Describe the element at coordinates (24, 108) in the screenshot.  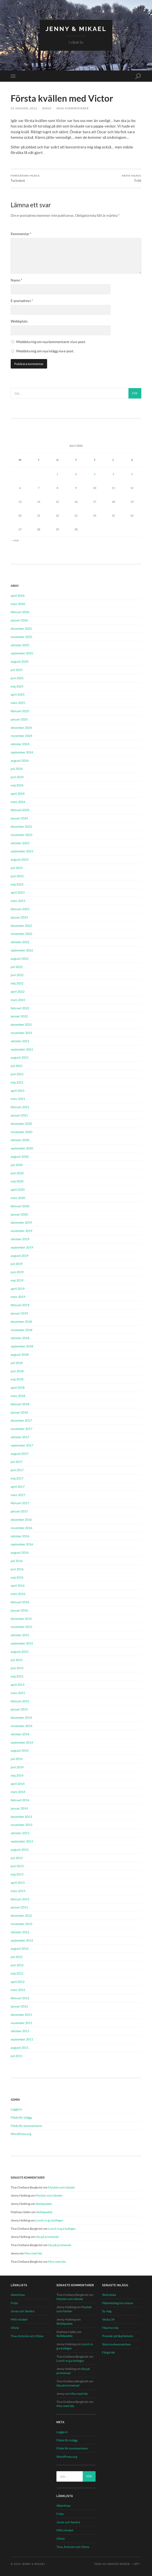
I see `24 januari, 2012` at that location.